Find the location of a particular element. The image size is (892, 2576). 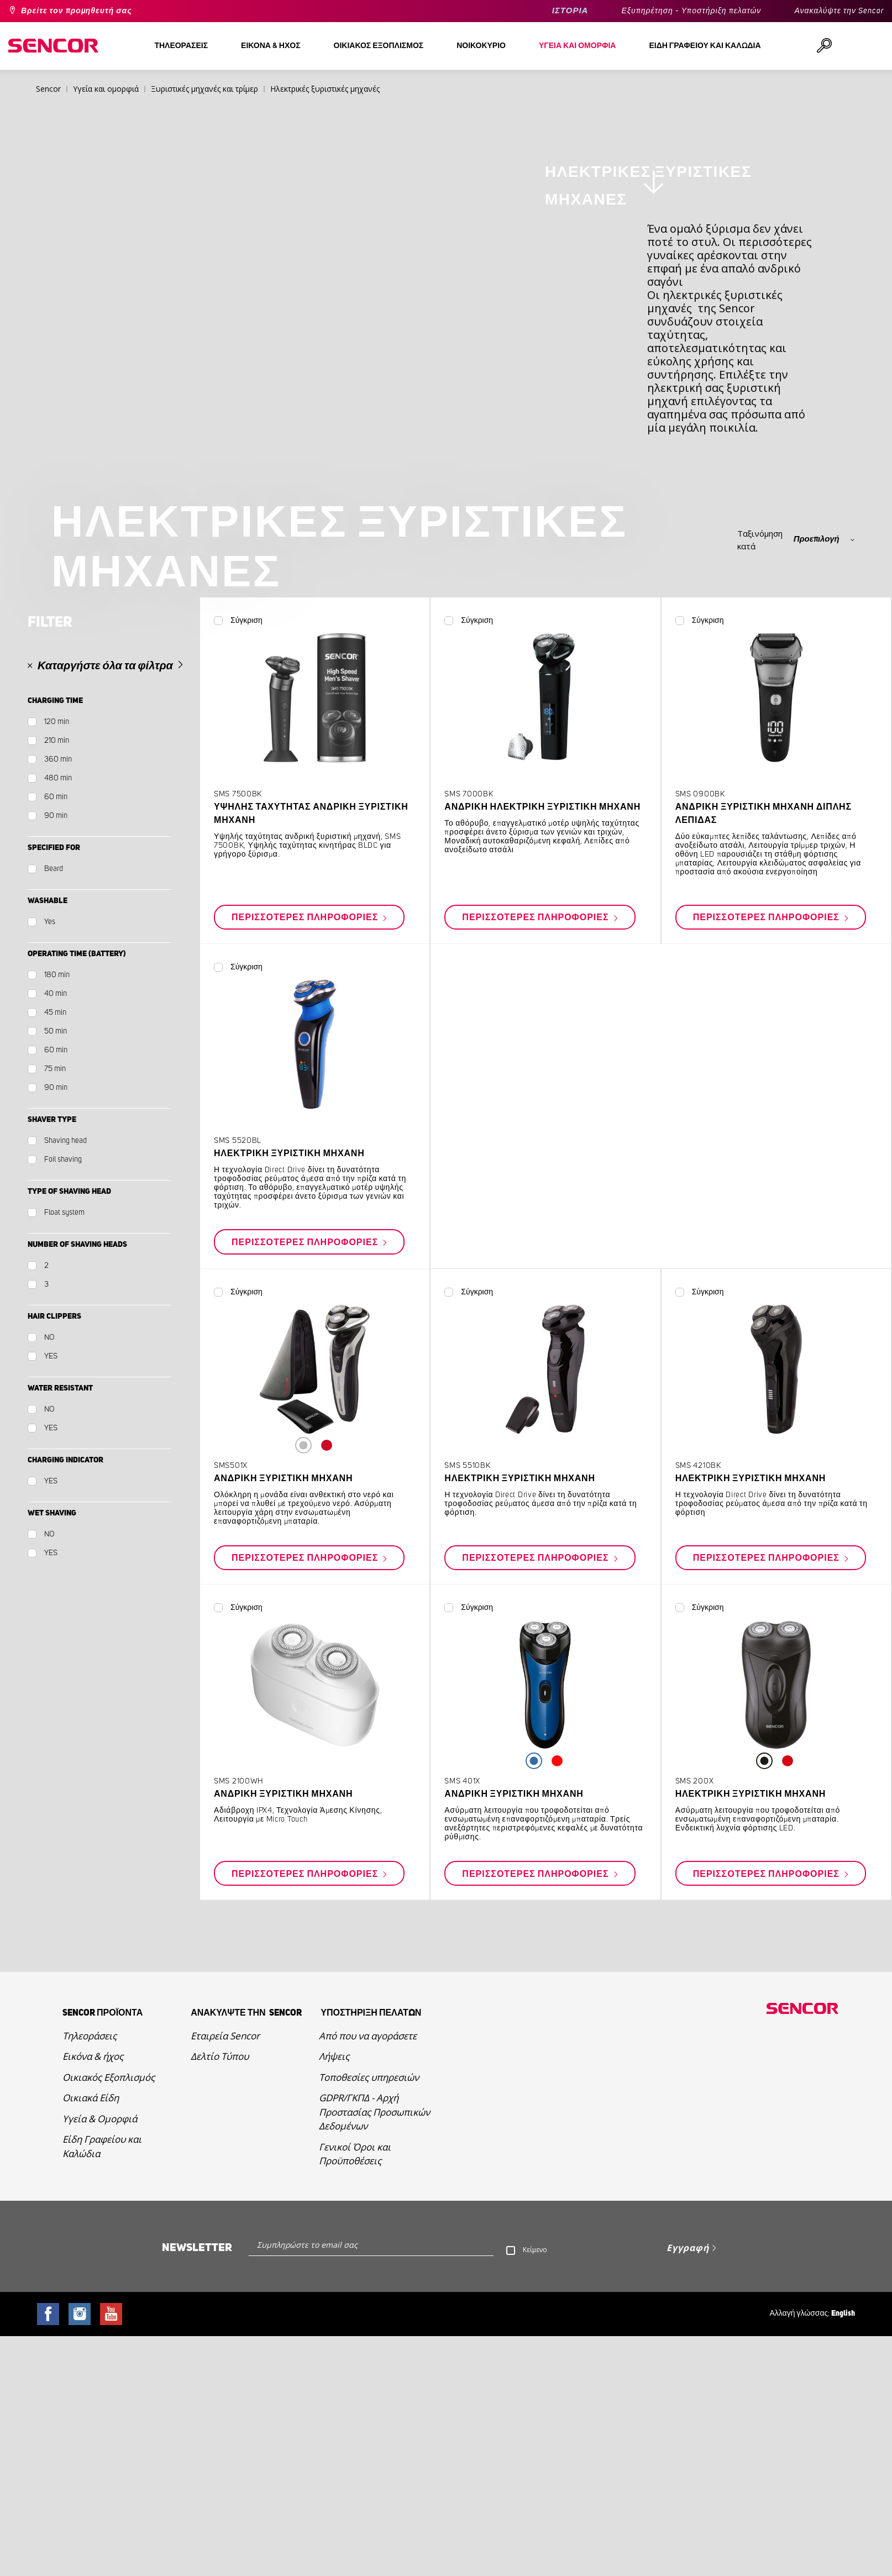

Υγεία & Ομορφιά is located at coordinates (99, 2319).